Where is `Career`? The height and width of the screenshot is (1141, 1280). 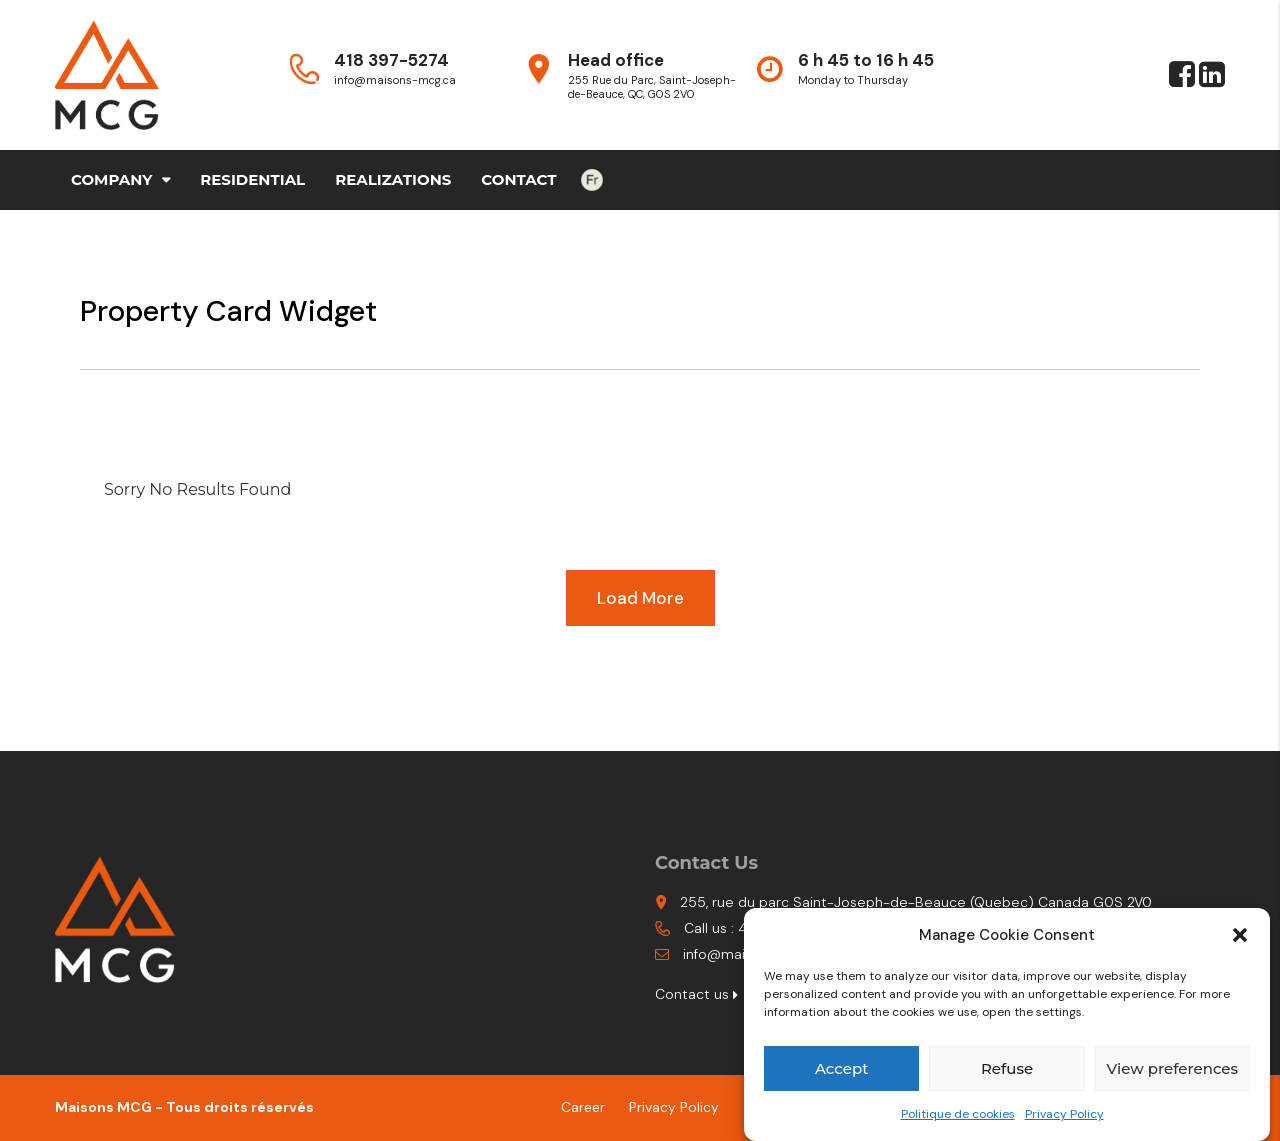
Career is located at coordinates (583, 1107).